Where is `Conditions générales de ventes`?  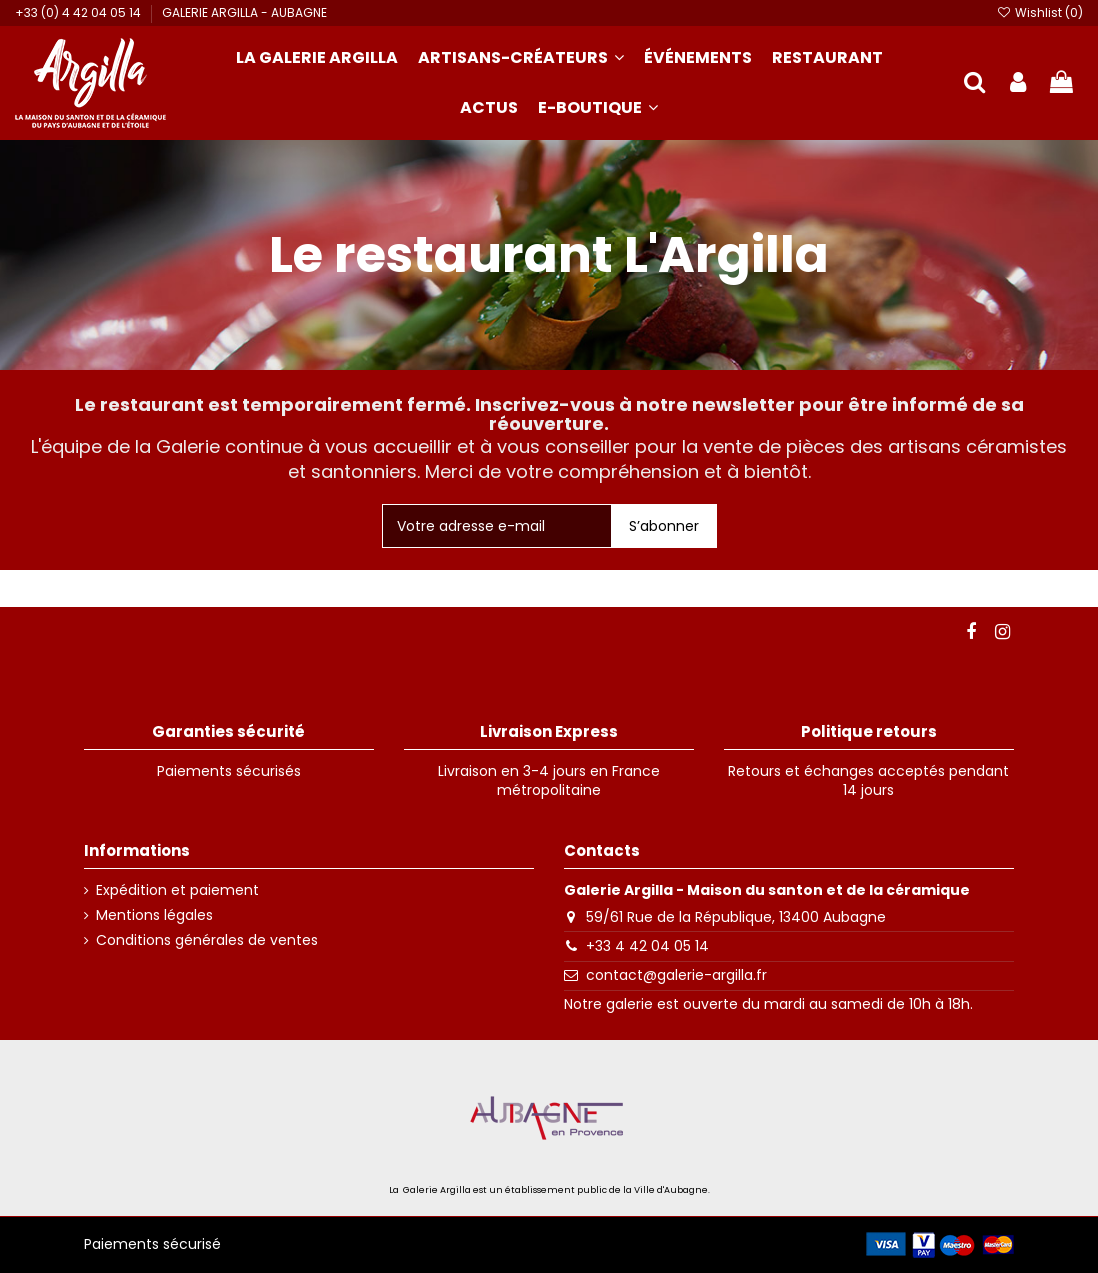 Conditions générales de ventes is located at coordinates (207, 940).